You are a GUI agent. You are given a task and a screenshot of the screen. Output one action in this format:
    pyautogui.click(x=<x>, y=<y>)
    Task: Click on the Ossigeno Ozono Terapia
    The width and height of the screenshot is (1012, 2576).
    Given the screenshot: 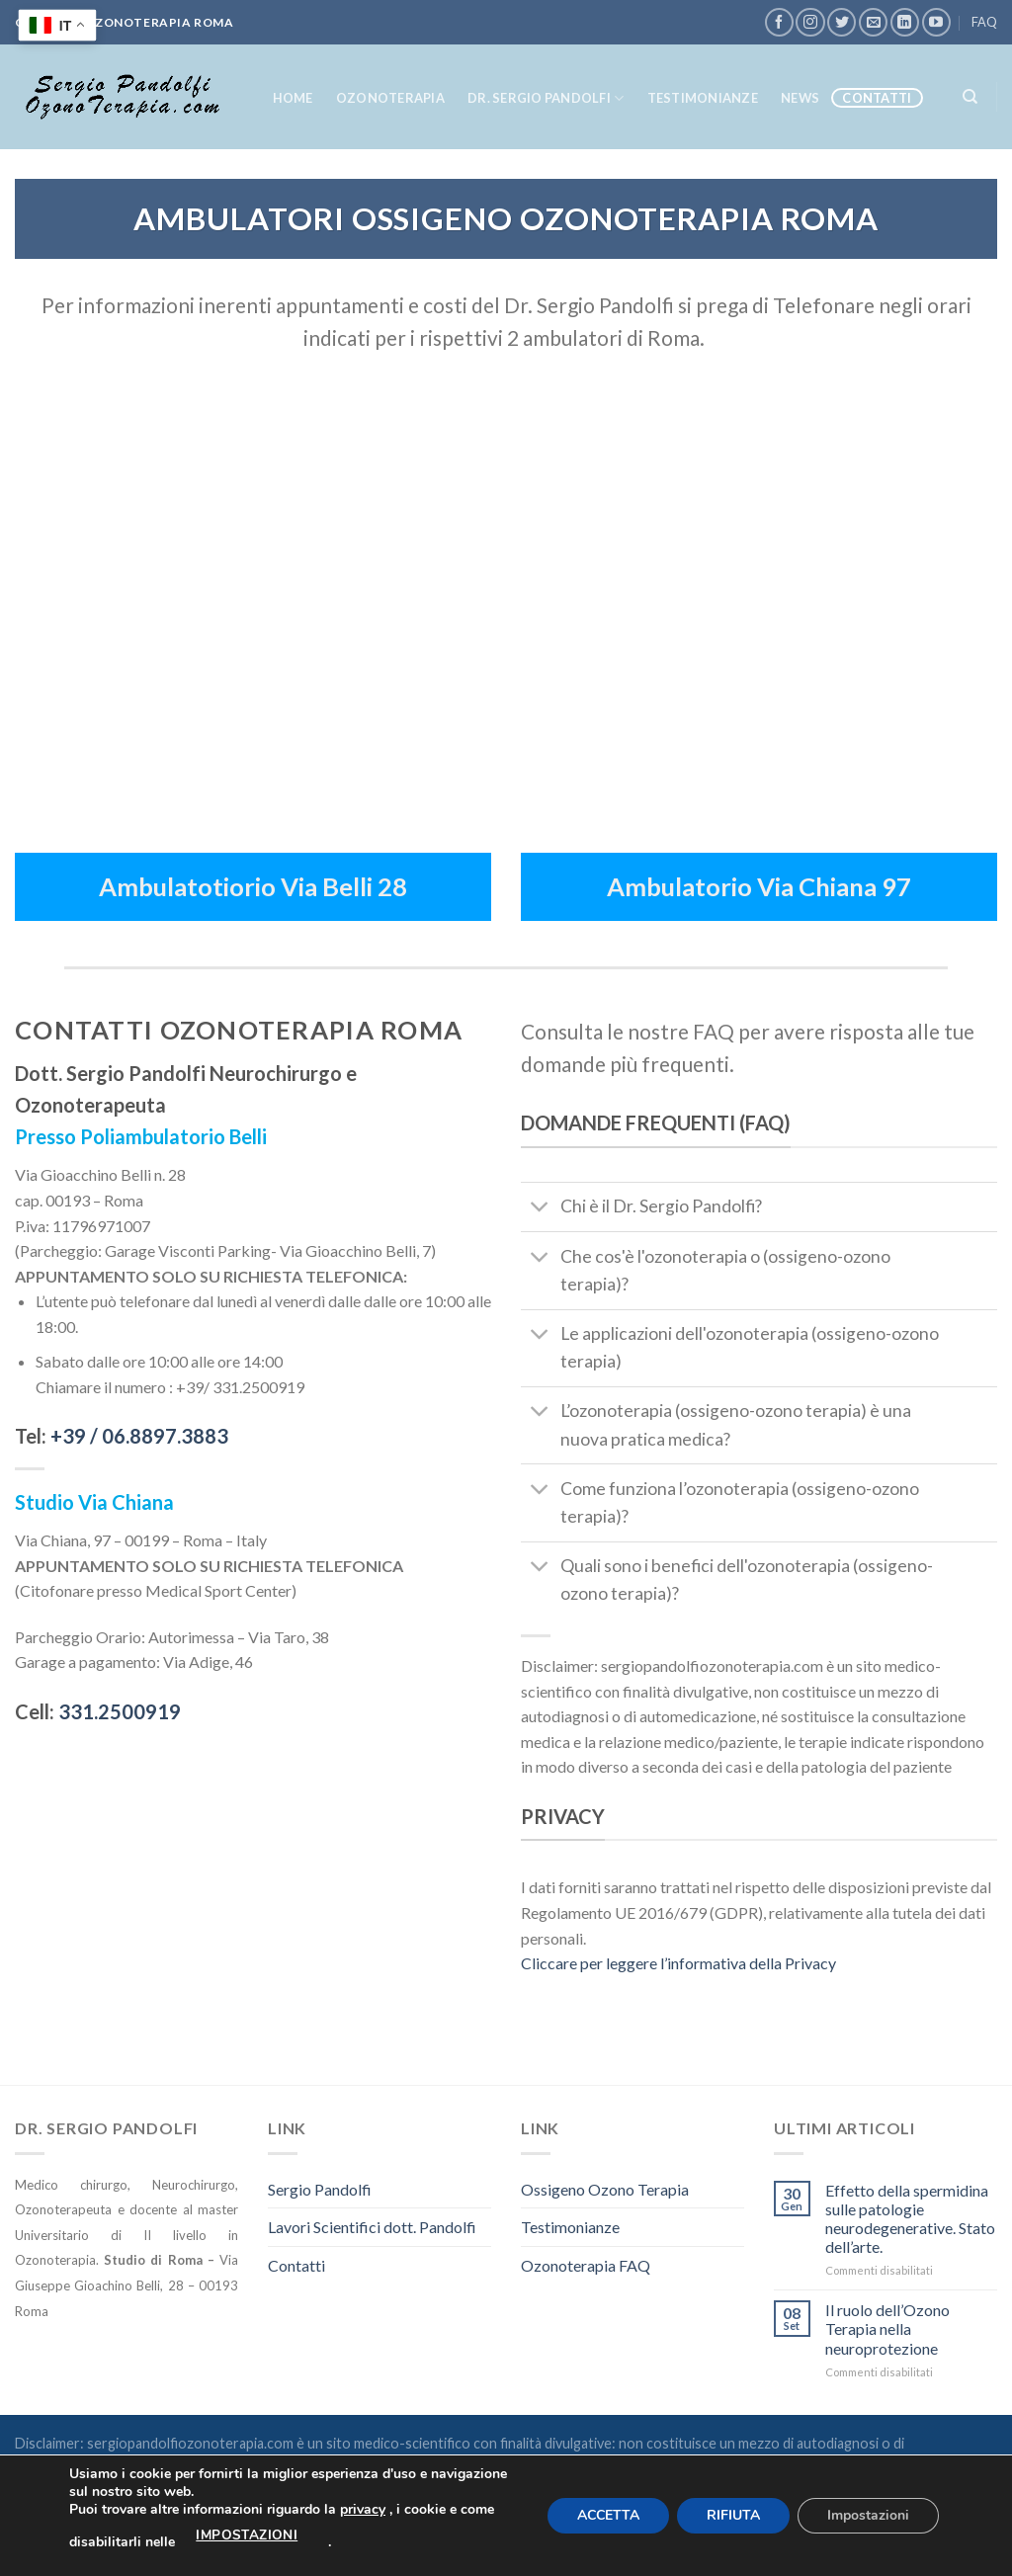 What is the action you would take?
    pyautogui.click(x=605, y=2189)
    